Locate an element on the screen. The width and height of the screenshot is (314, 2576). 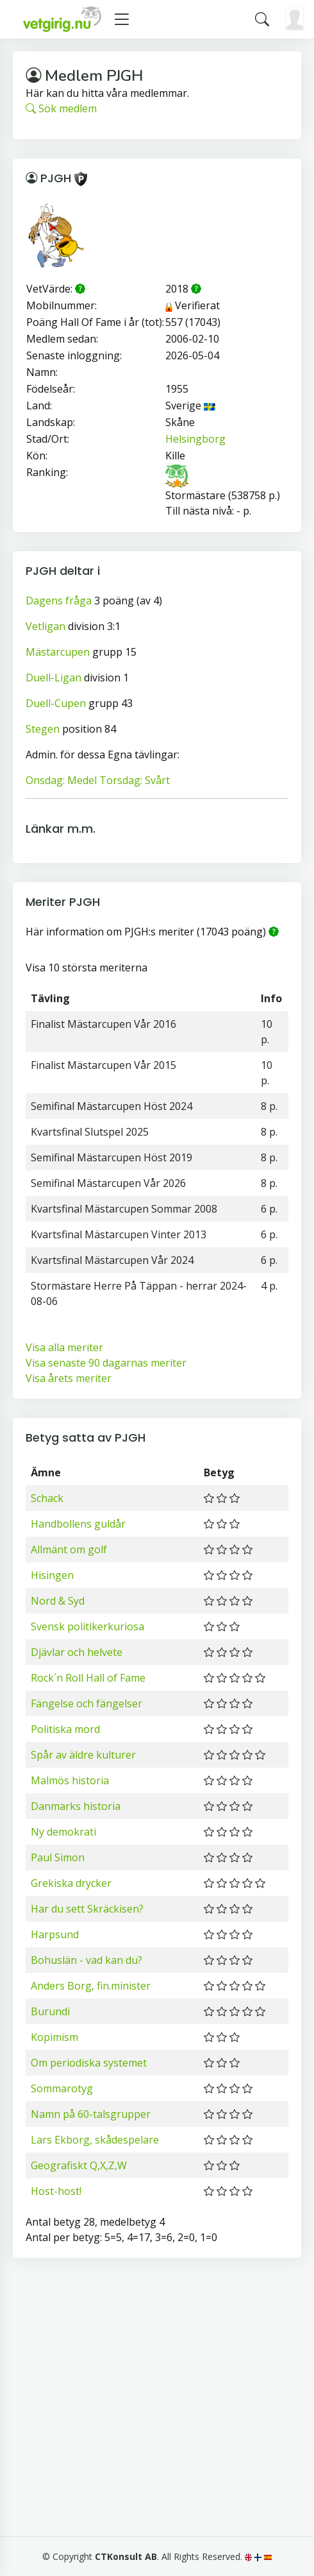
Burundi is located at coordinates (50, 2011).